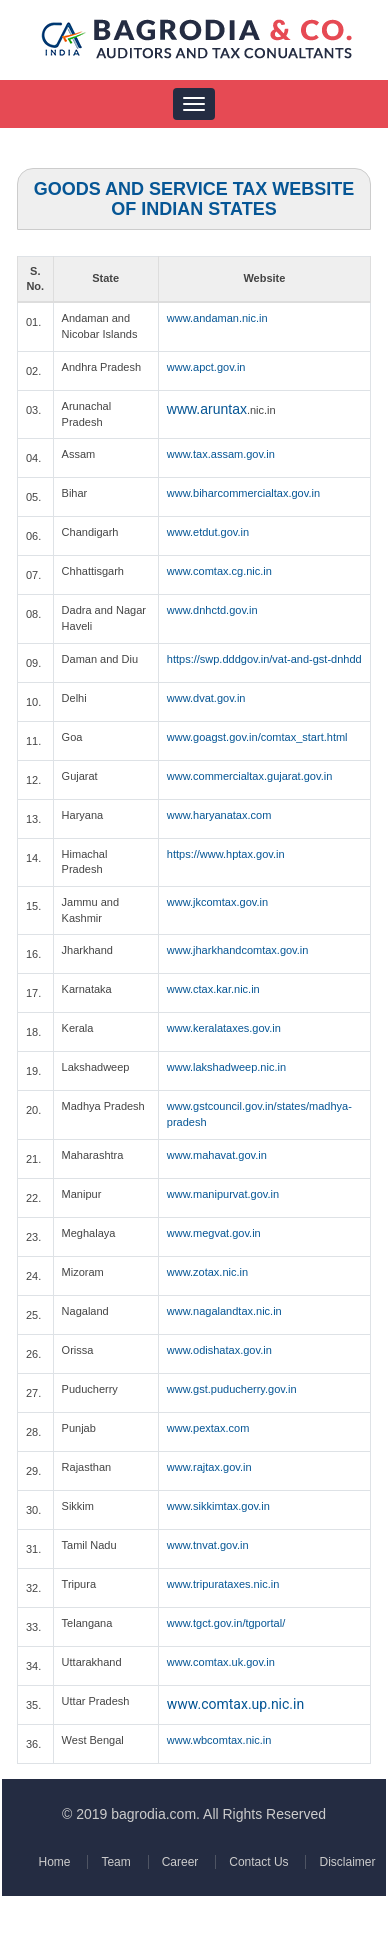  I want to click on www.comtax.up.nic.in, so click(235, 1704).